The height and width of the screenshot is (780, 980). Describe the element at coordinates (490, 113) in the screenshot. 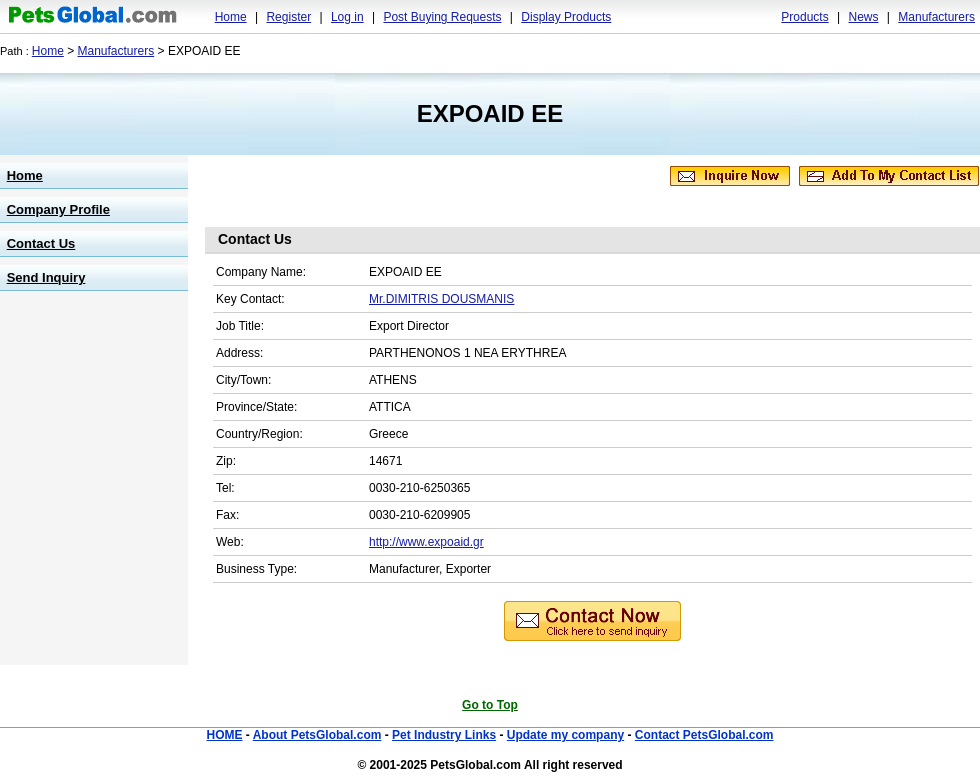

I see `EXPOAID EE` at that location.